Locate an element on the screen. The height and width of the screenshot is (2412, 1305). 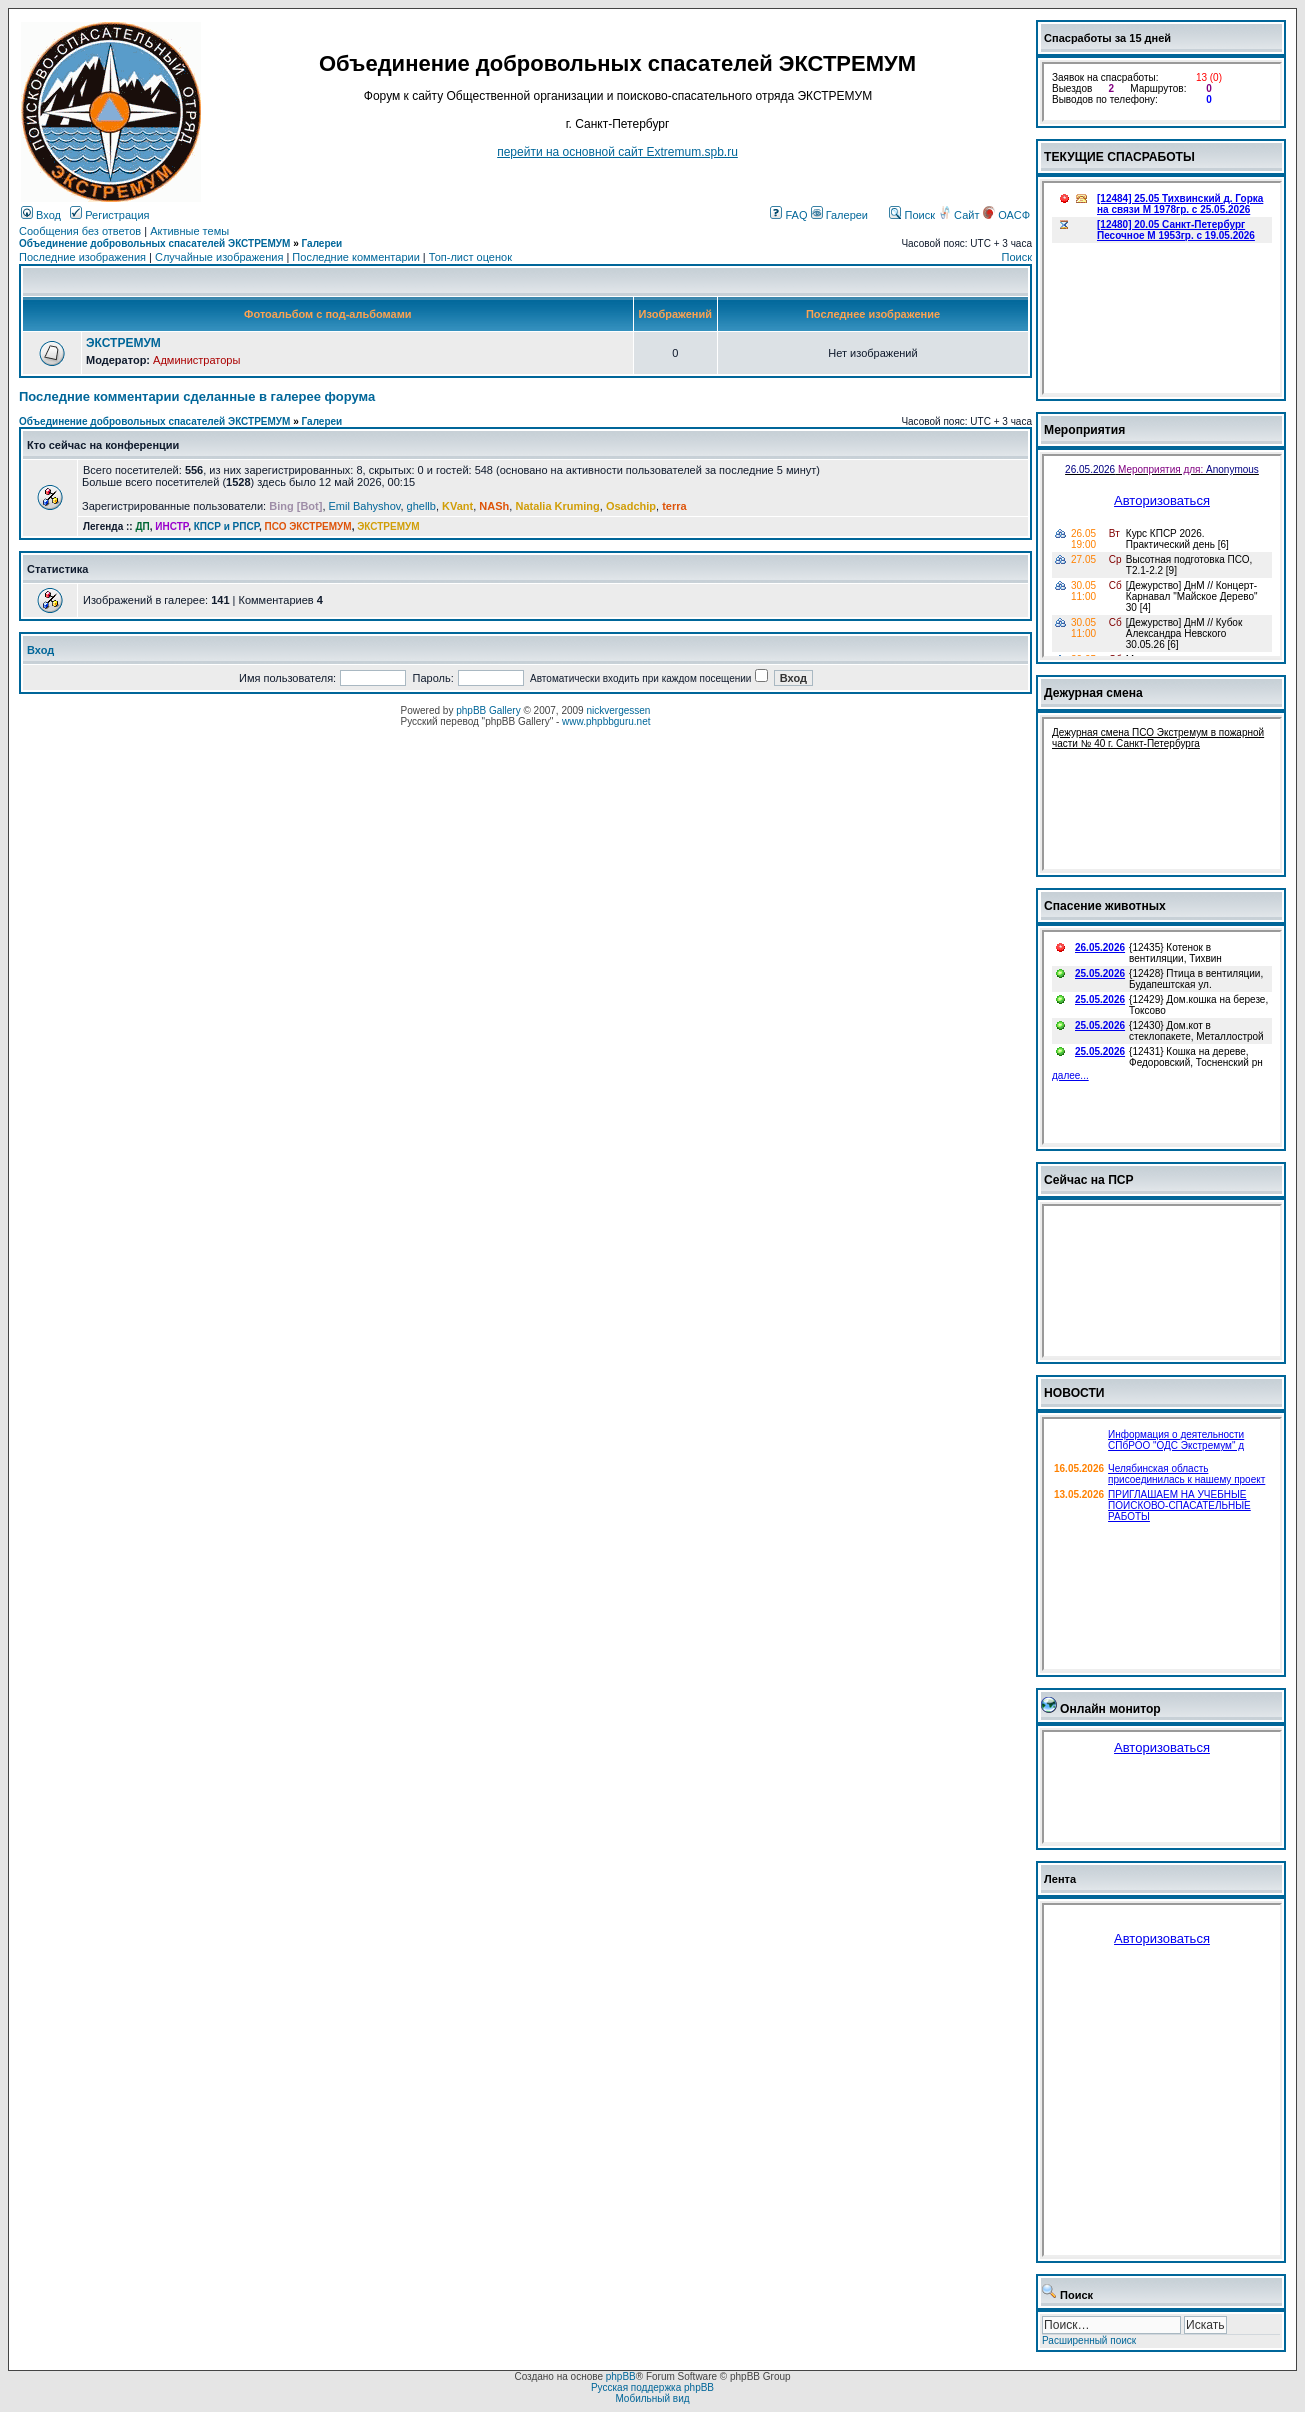
NASh is located at coordinates (494, 506).